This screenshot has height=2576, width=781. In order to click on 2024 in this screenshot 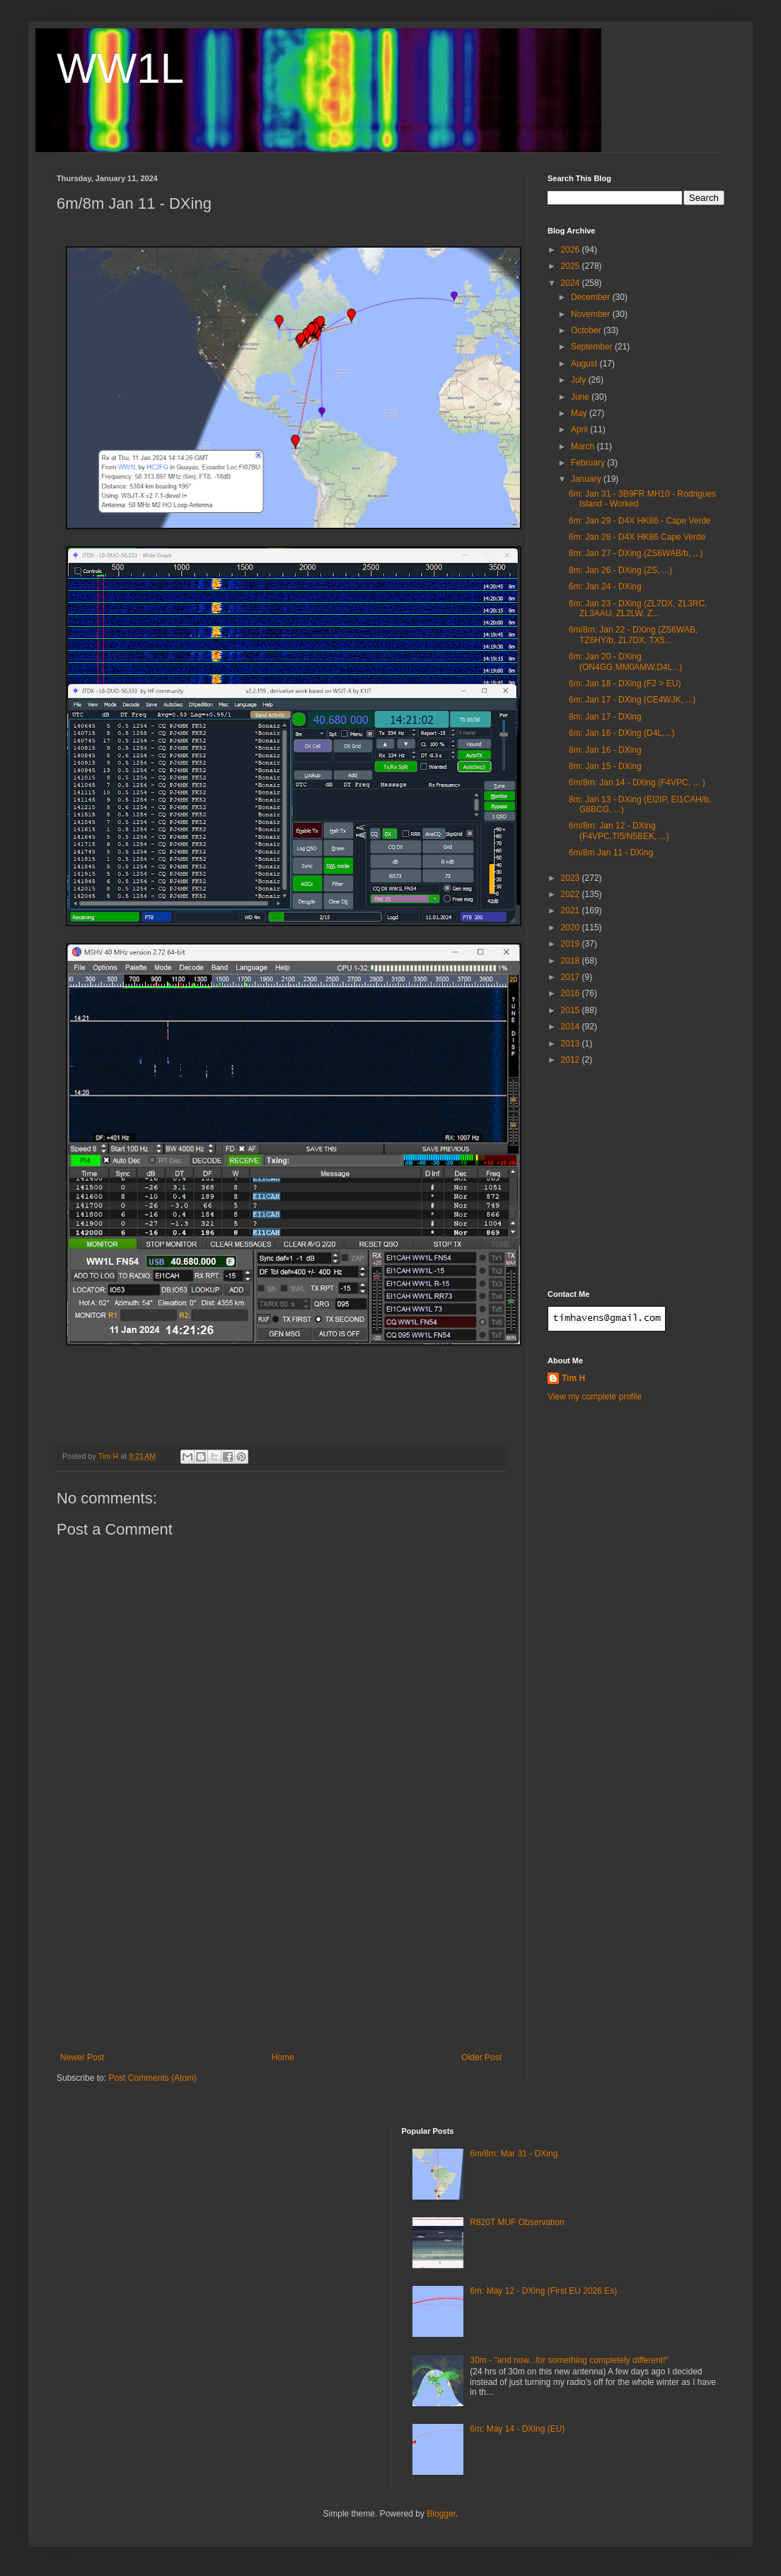, I will do `click(571, 283)`.